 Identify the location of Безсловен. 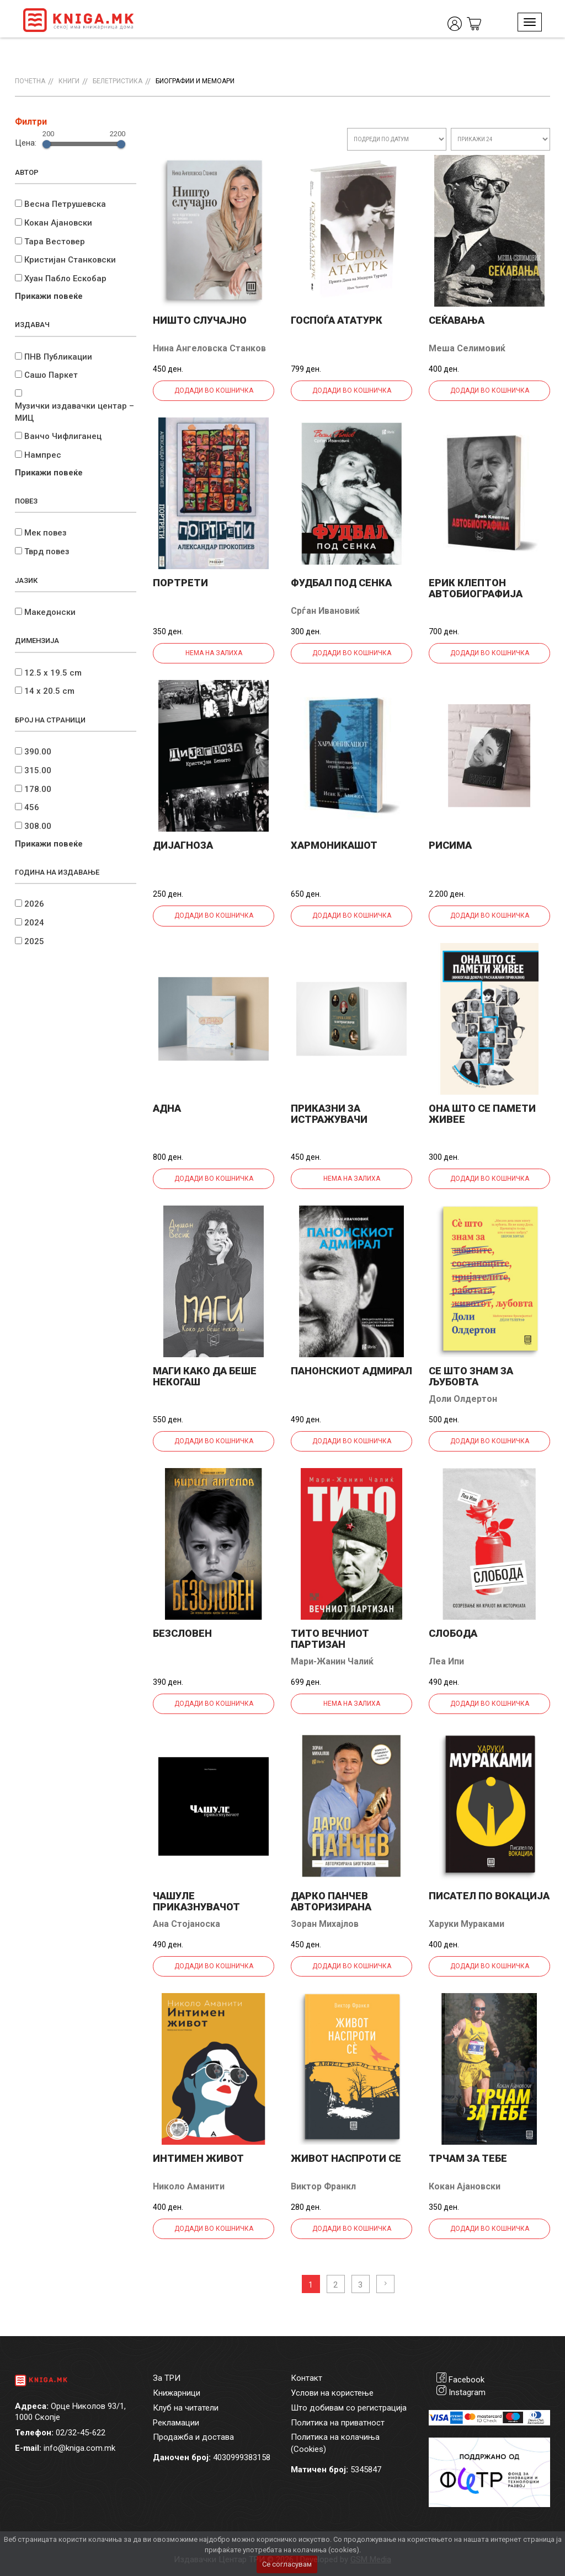
(182, 1633).